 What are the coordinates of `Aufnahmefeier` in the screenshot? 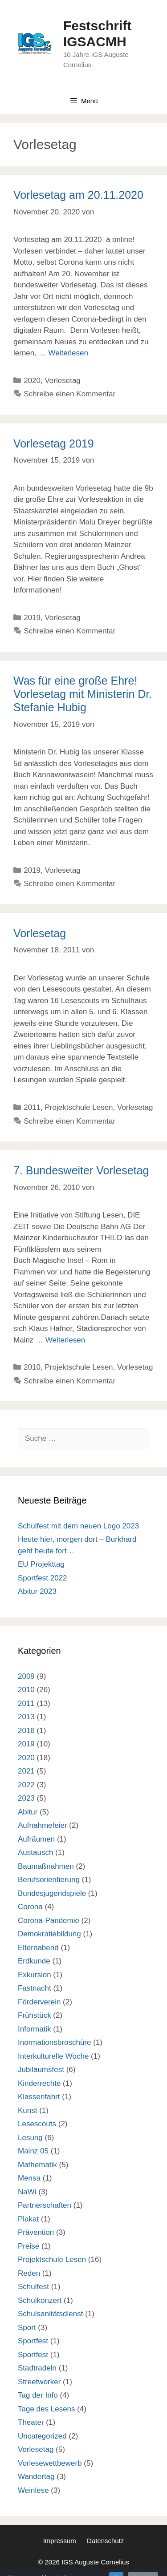 It's located at (42, 1825).